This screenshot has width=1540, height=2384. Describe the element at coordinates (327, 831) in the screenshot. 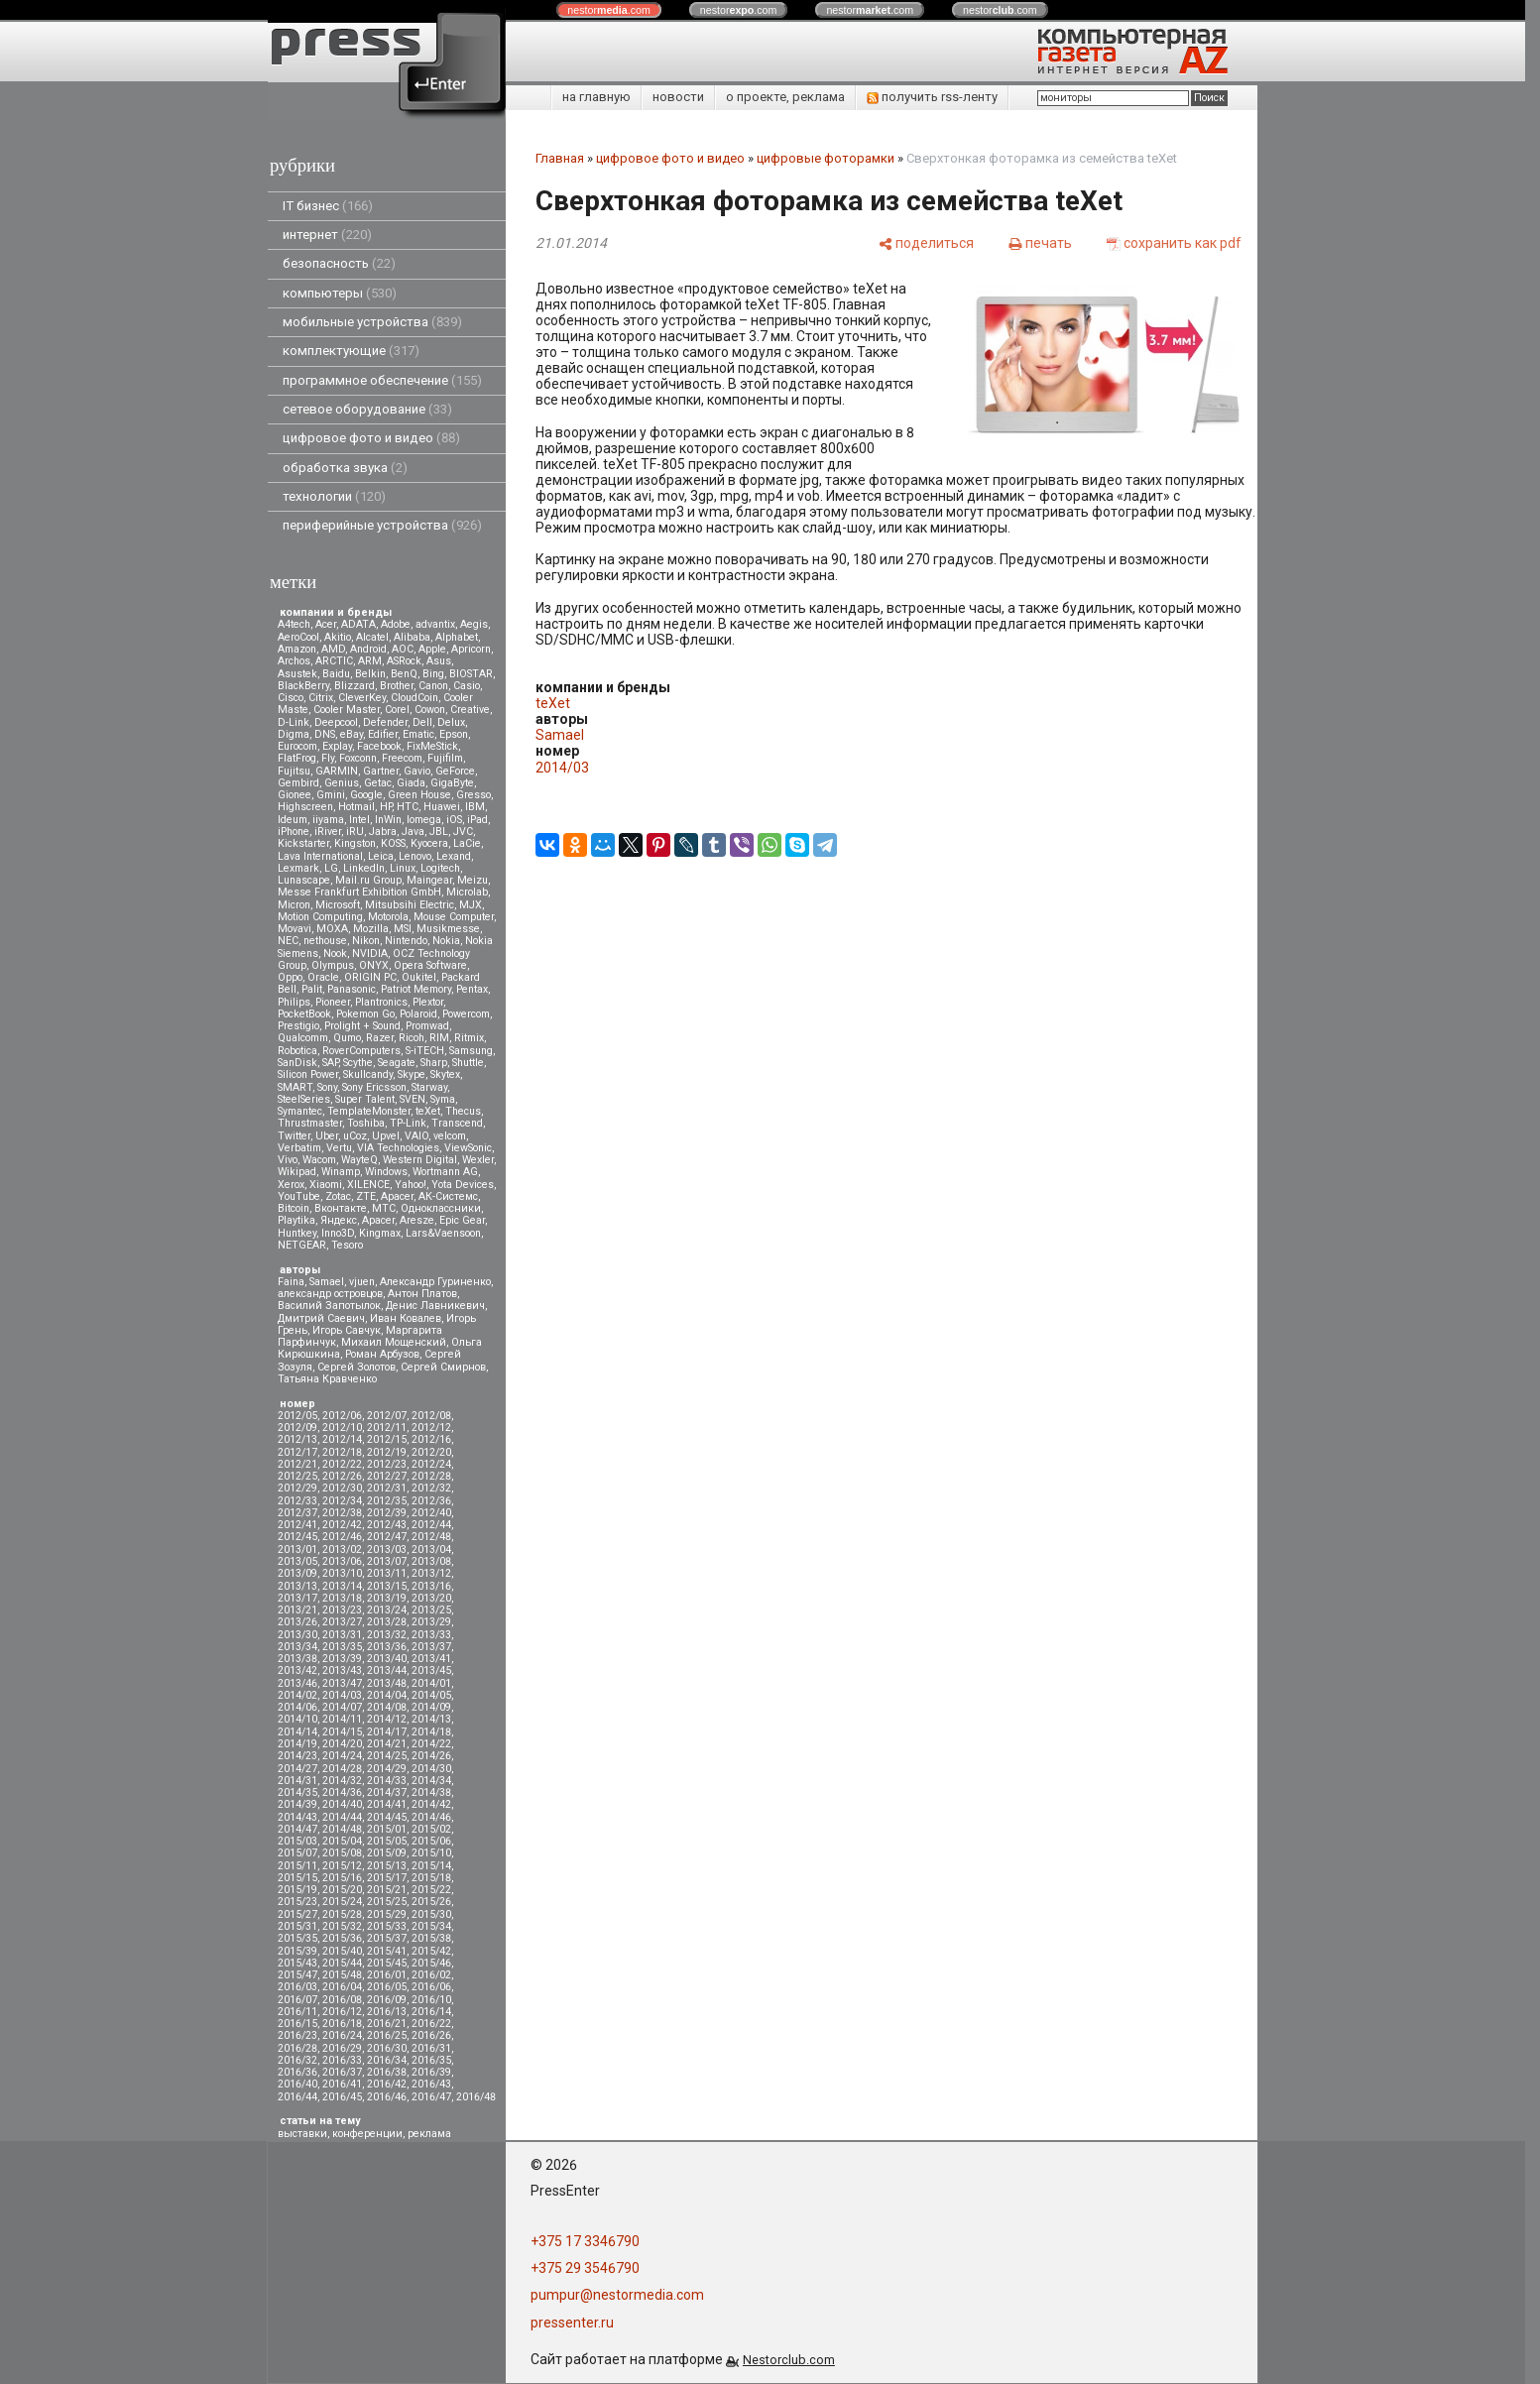

I see `iRiver` at that location.